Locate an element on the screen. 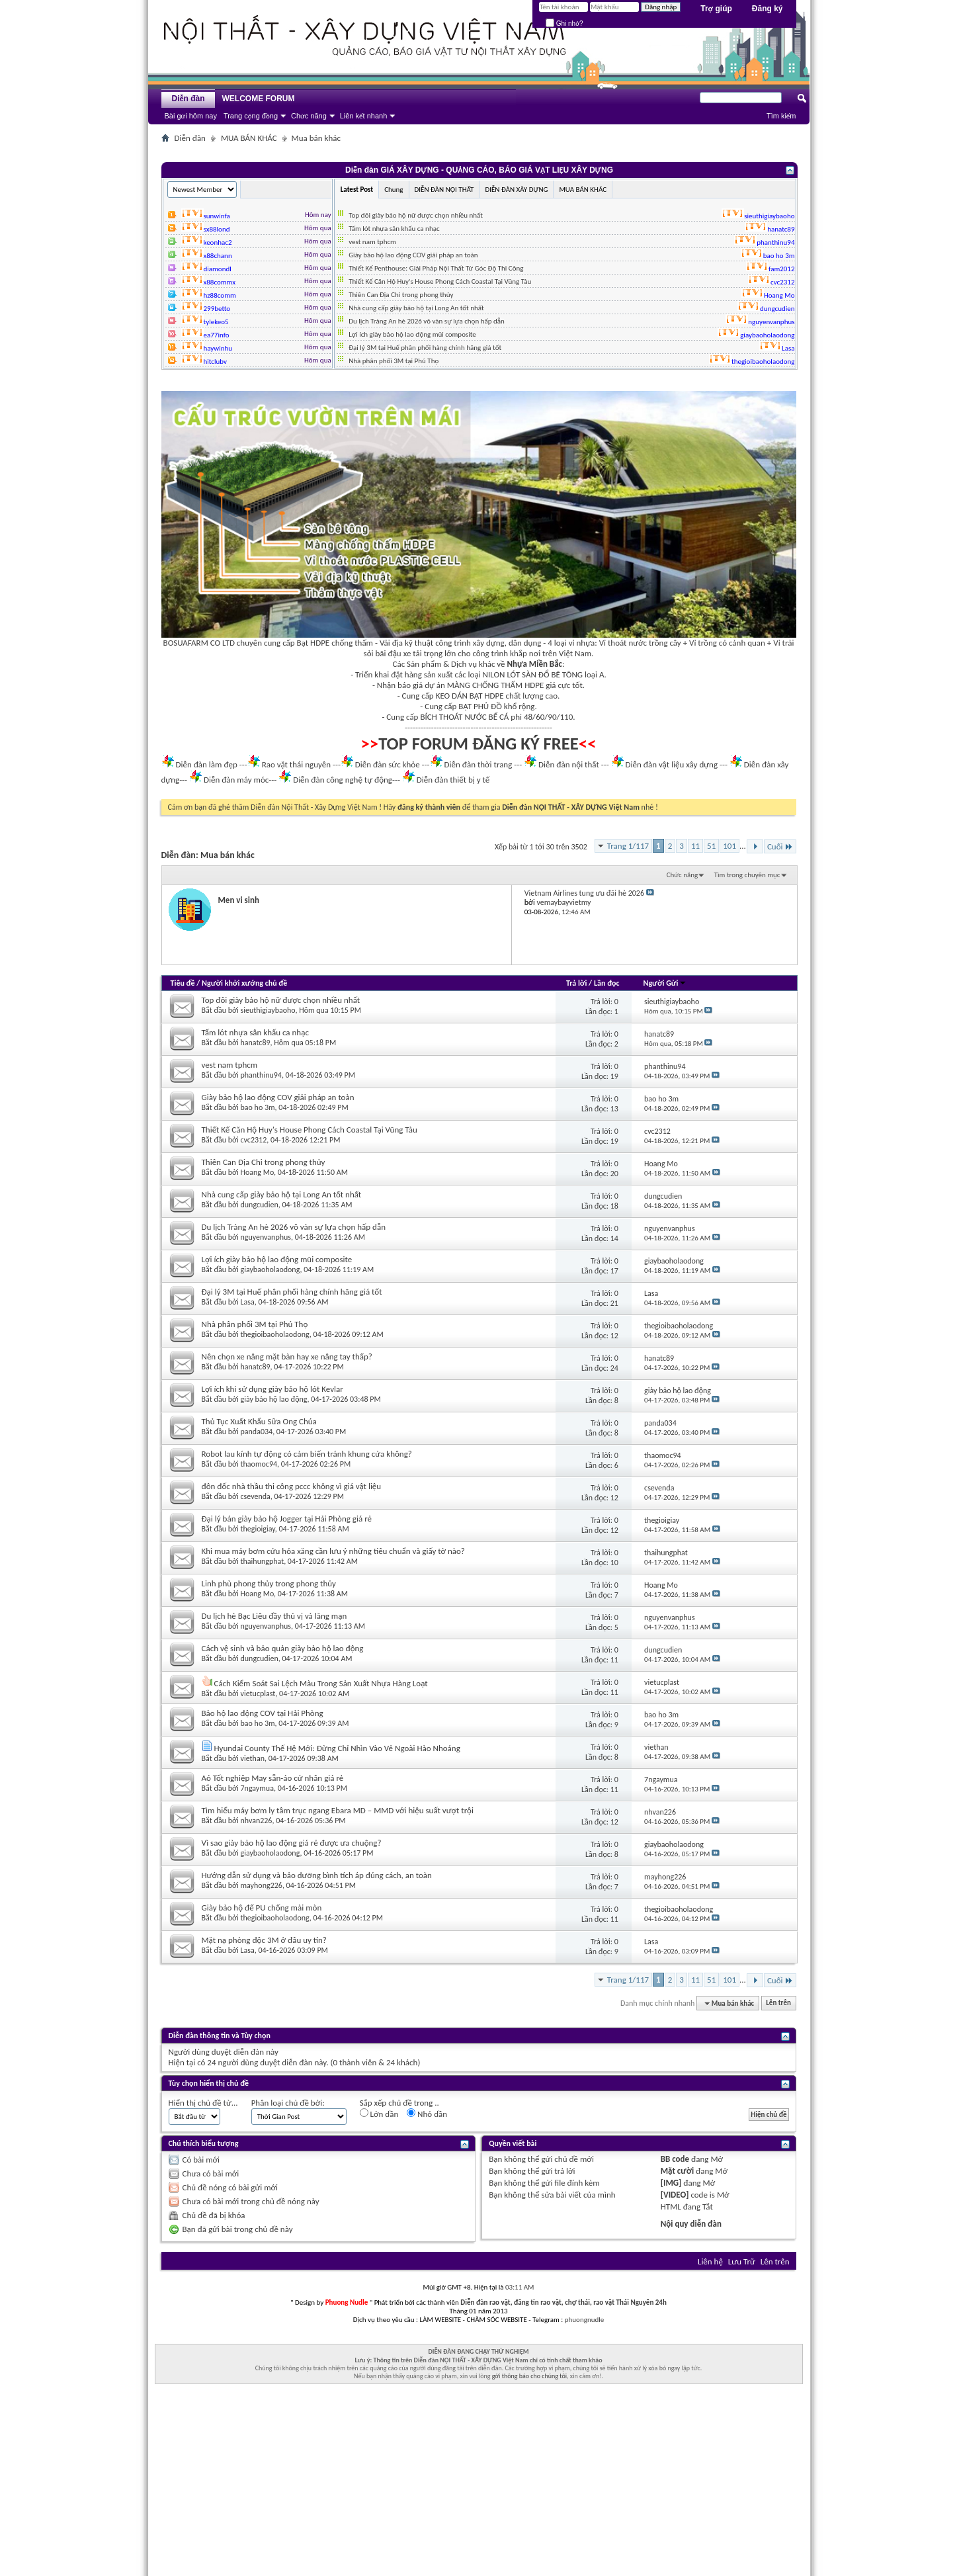 Image resolution: width=957 pixels, height=2576 pixels. Rao vặt thái nguyên is located at coordinates (296, 764).